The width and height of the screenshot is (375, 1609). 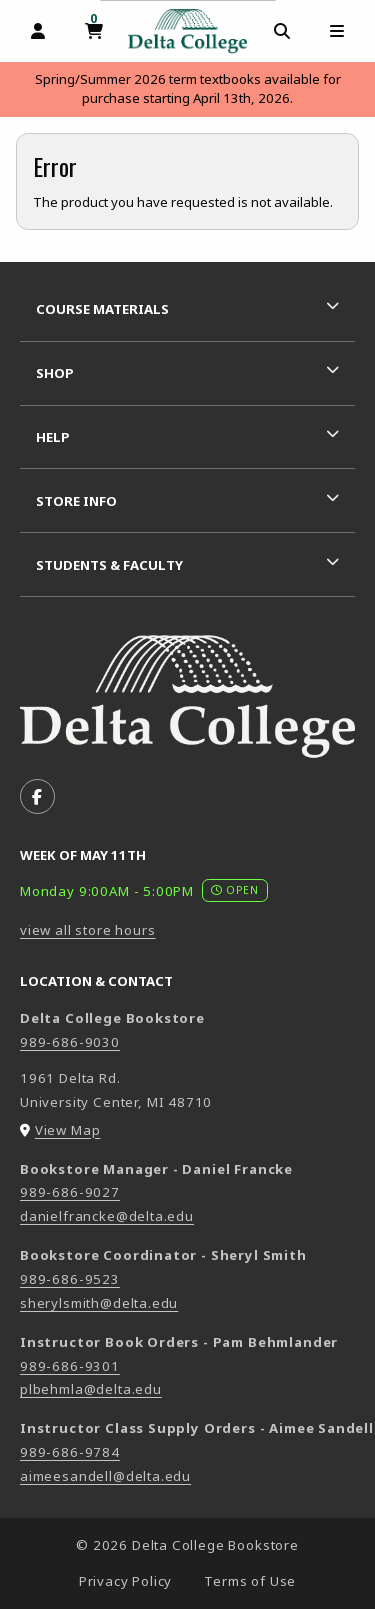 I want to click on 989-686-9301, so click(x=70, y=1366).